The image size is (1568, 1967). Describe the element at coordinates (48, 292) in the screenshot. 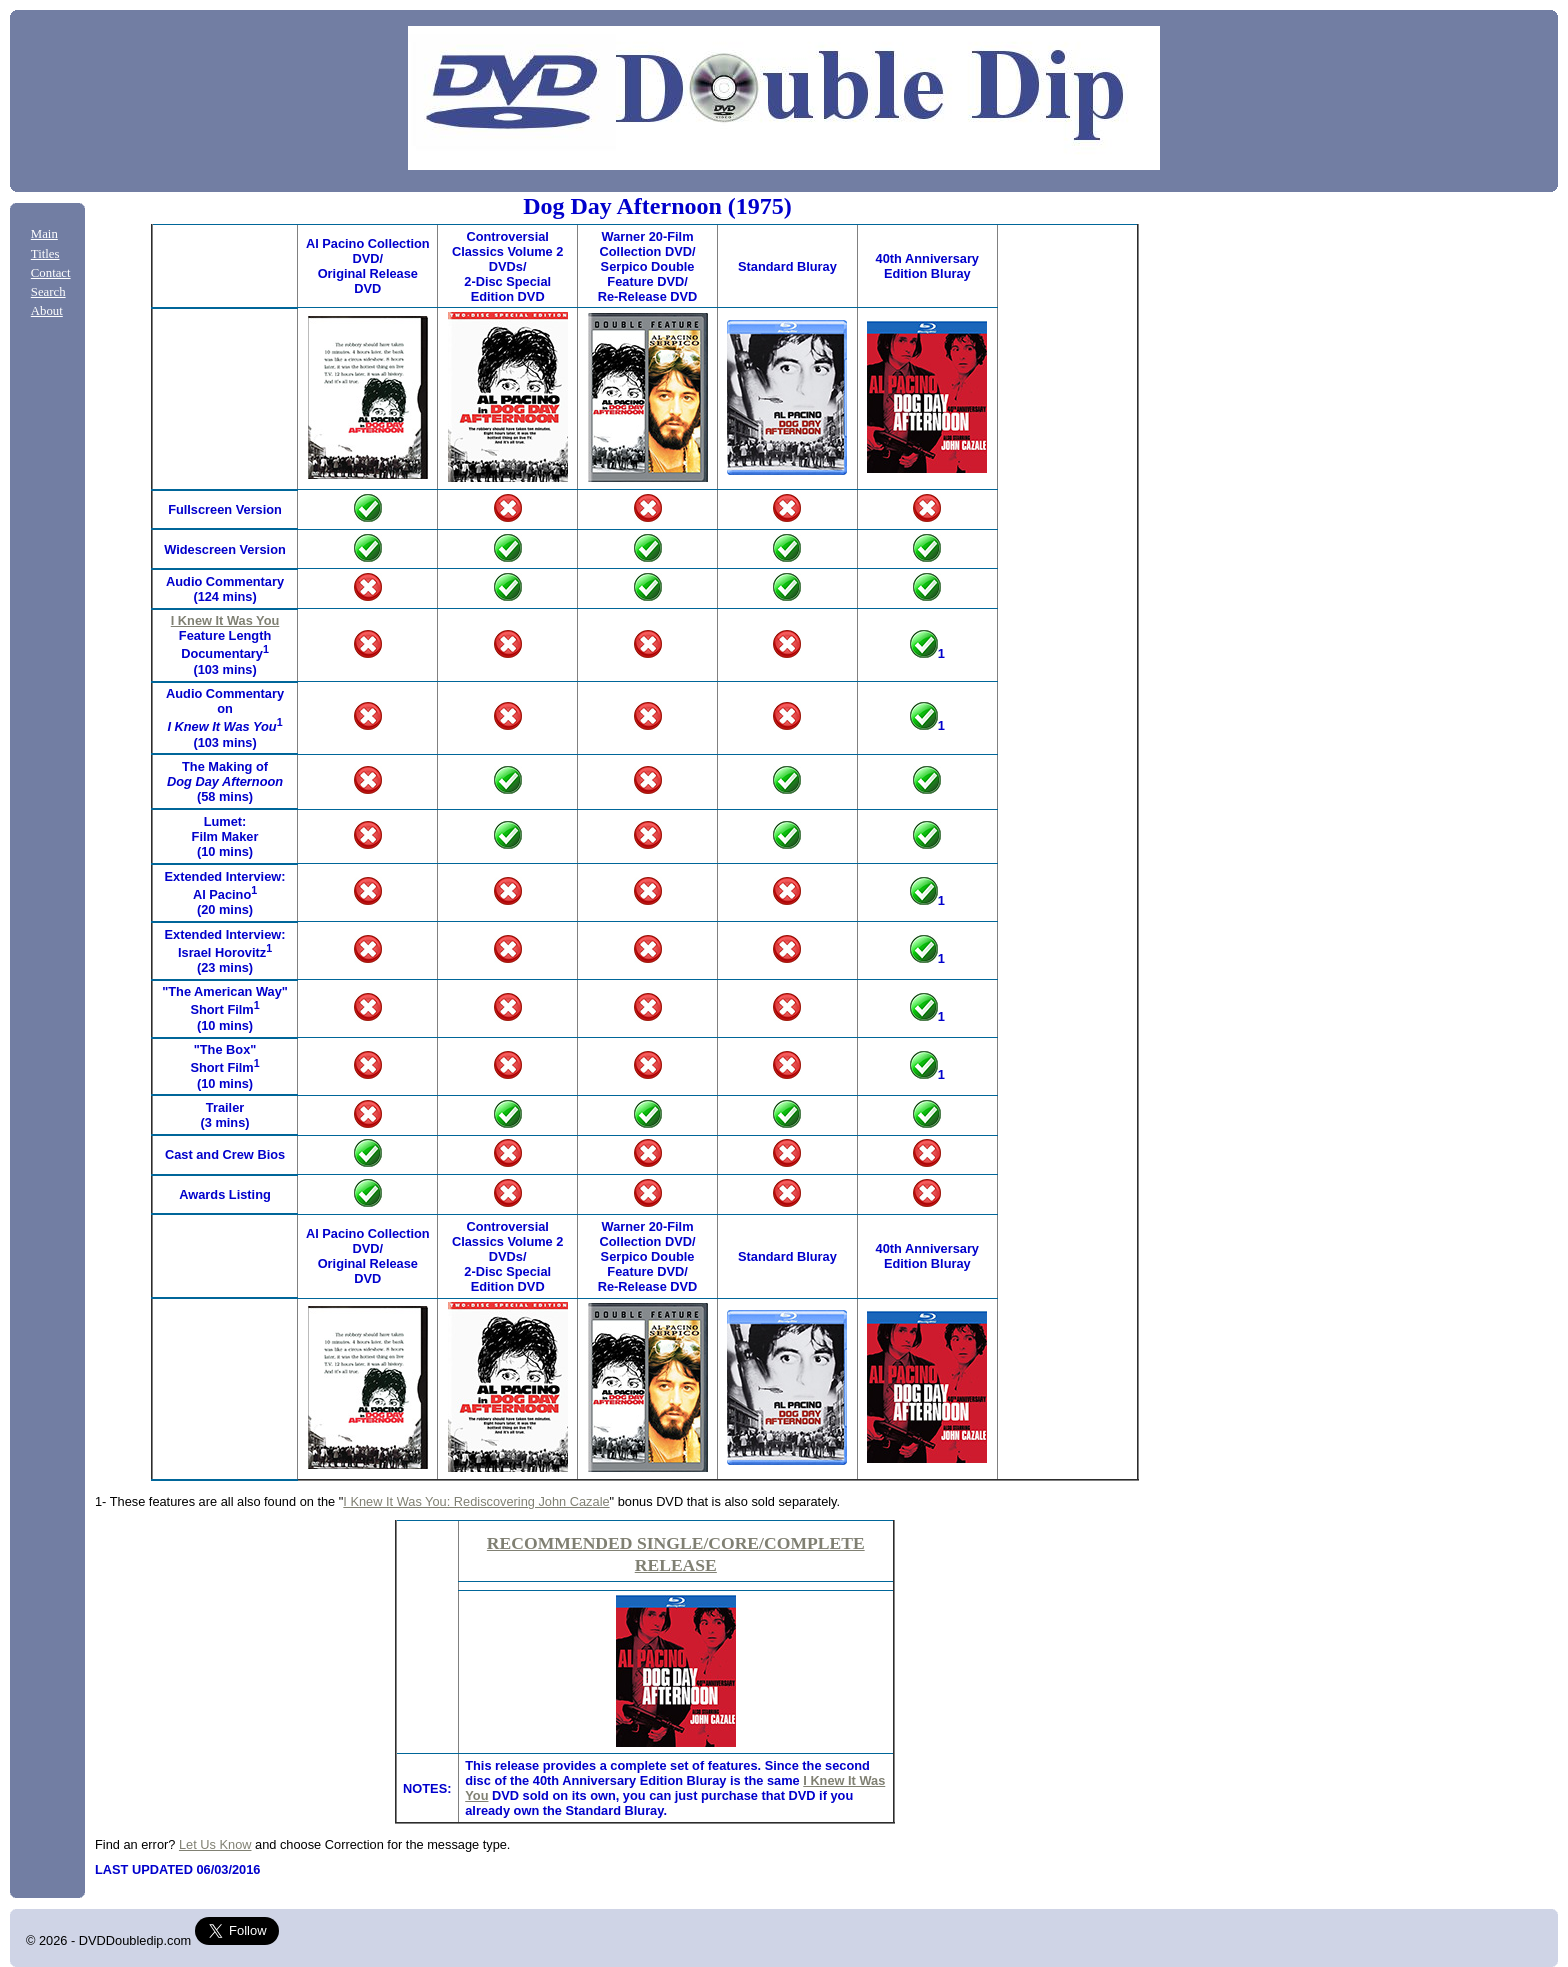

I see `Search` at that location.